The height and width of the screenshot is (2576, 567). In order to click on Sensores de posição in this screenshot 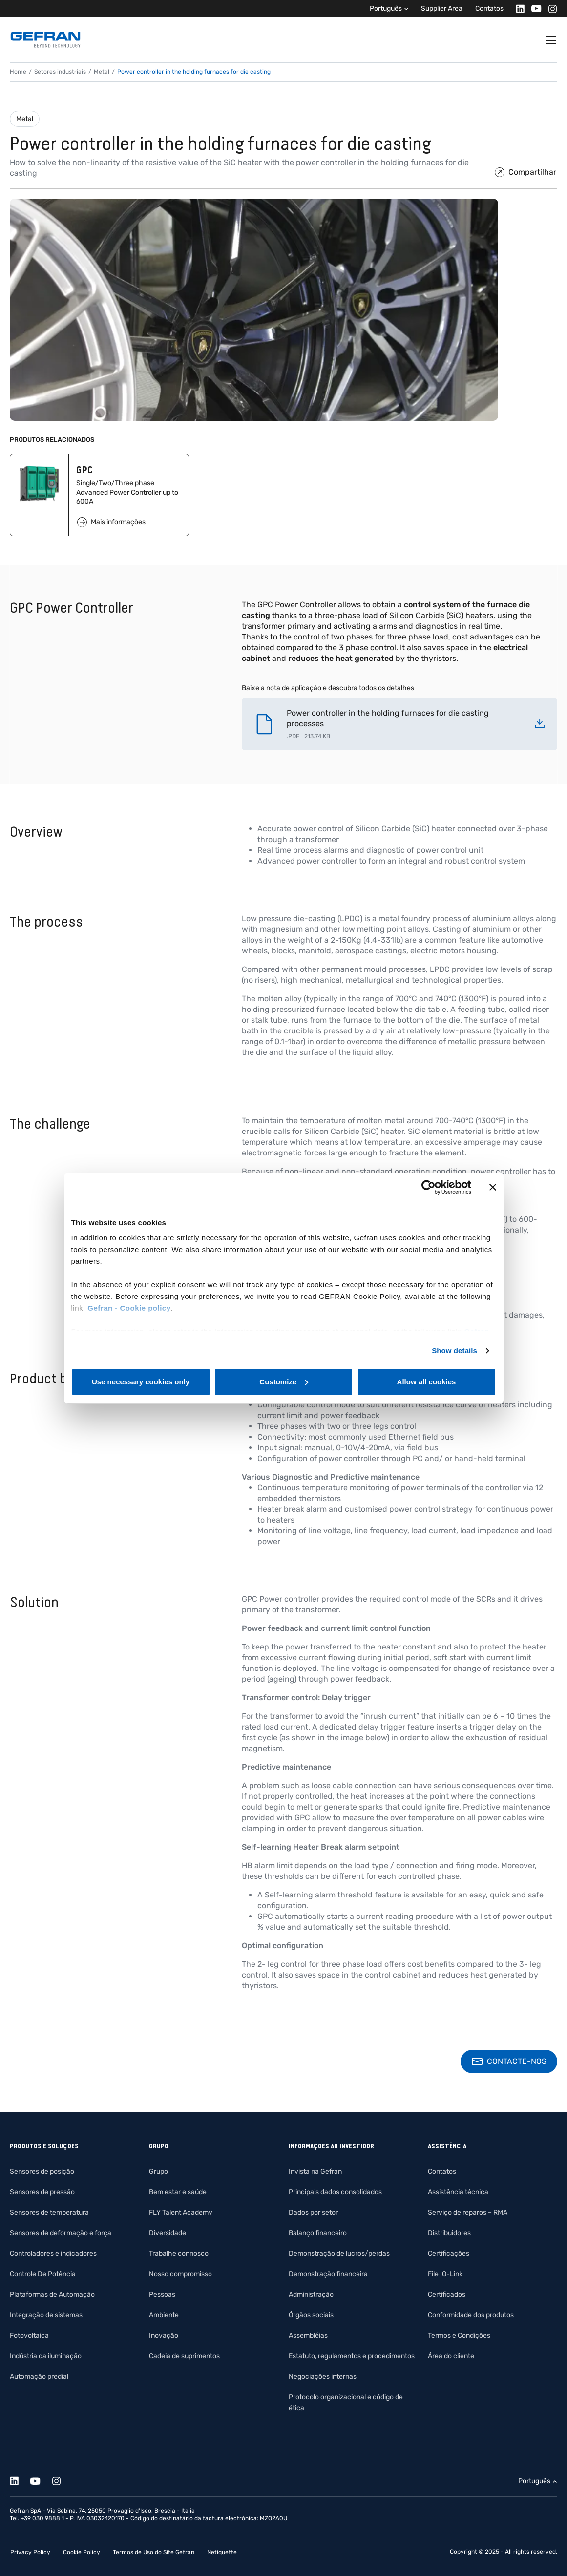, I will do `click(42, 2171)`.